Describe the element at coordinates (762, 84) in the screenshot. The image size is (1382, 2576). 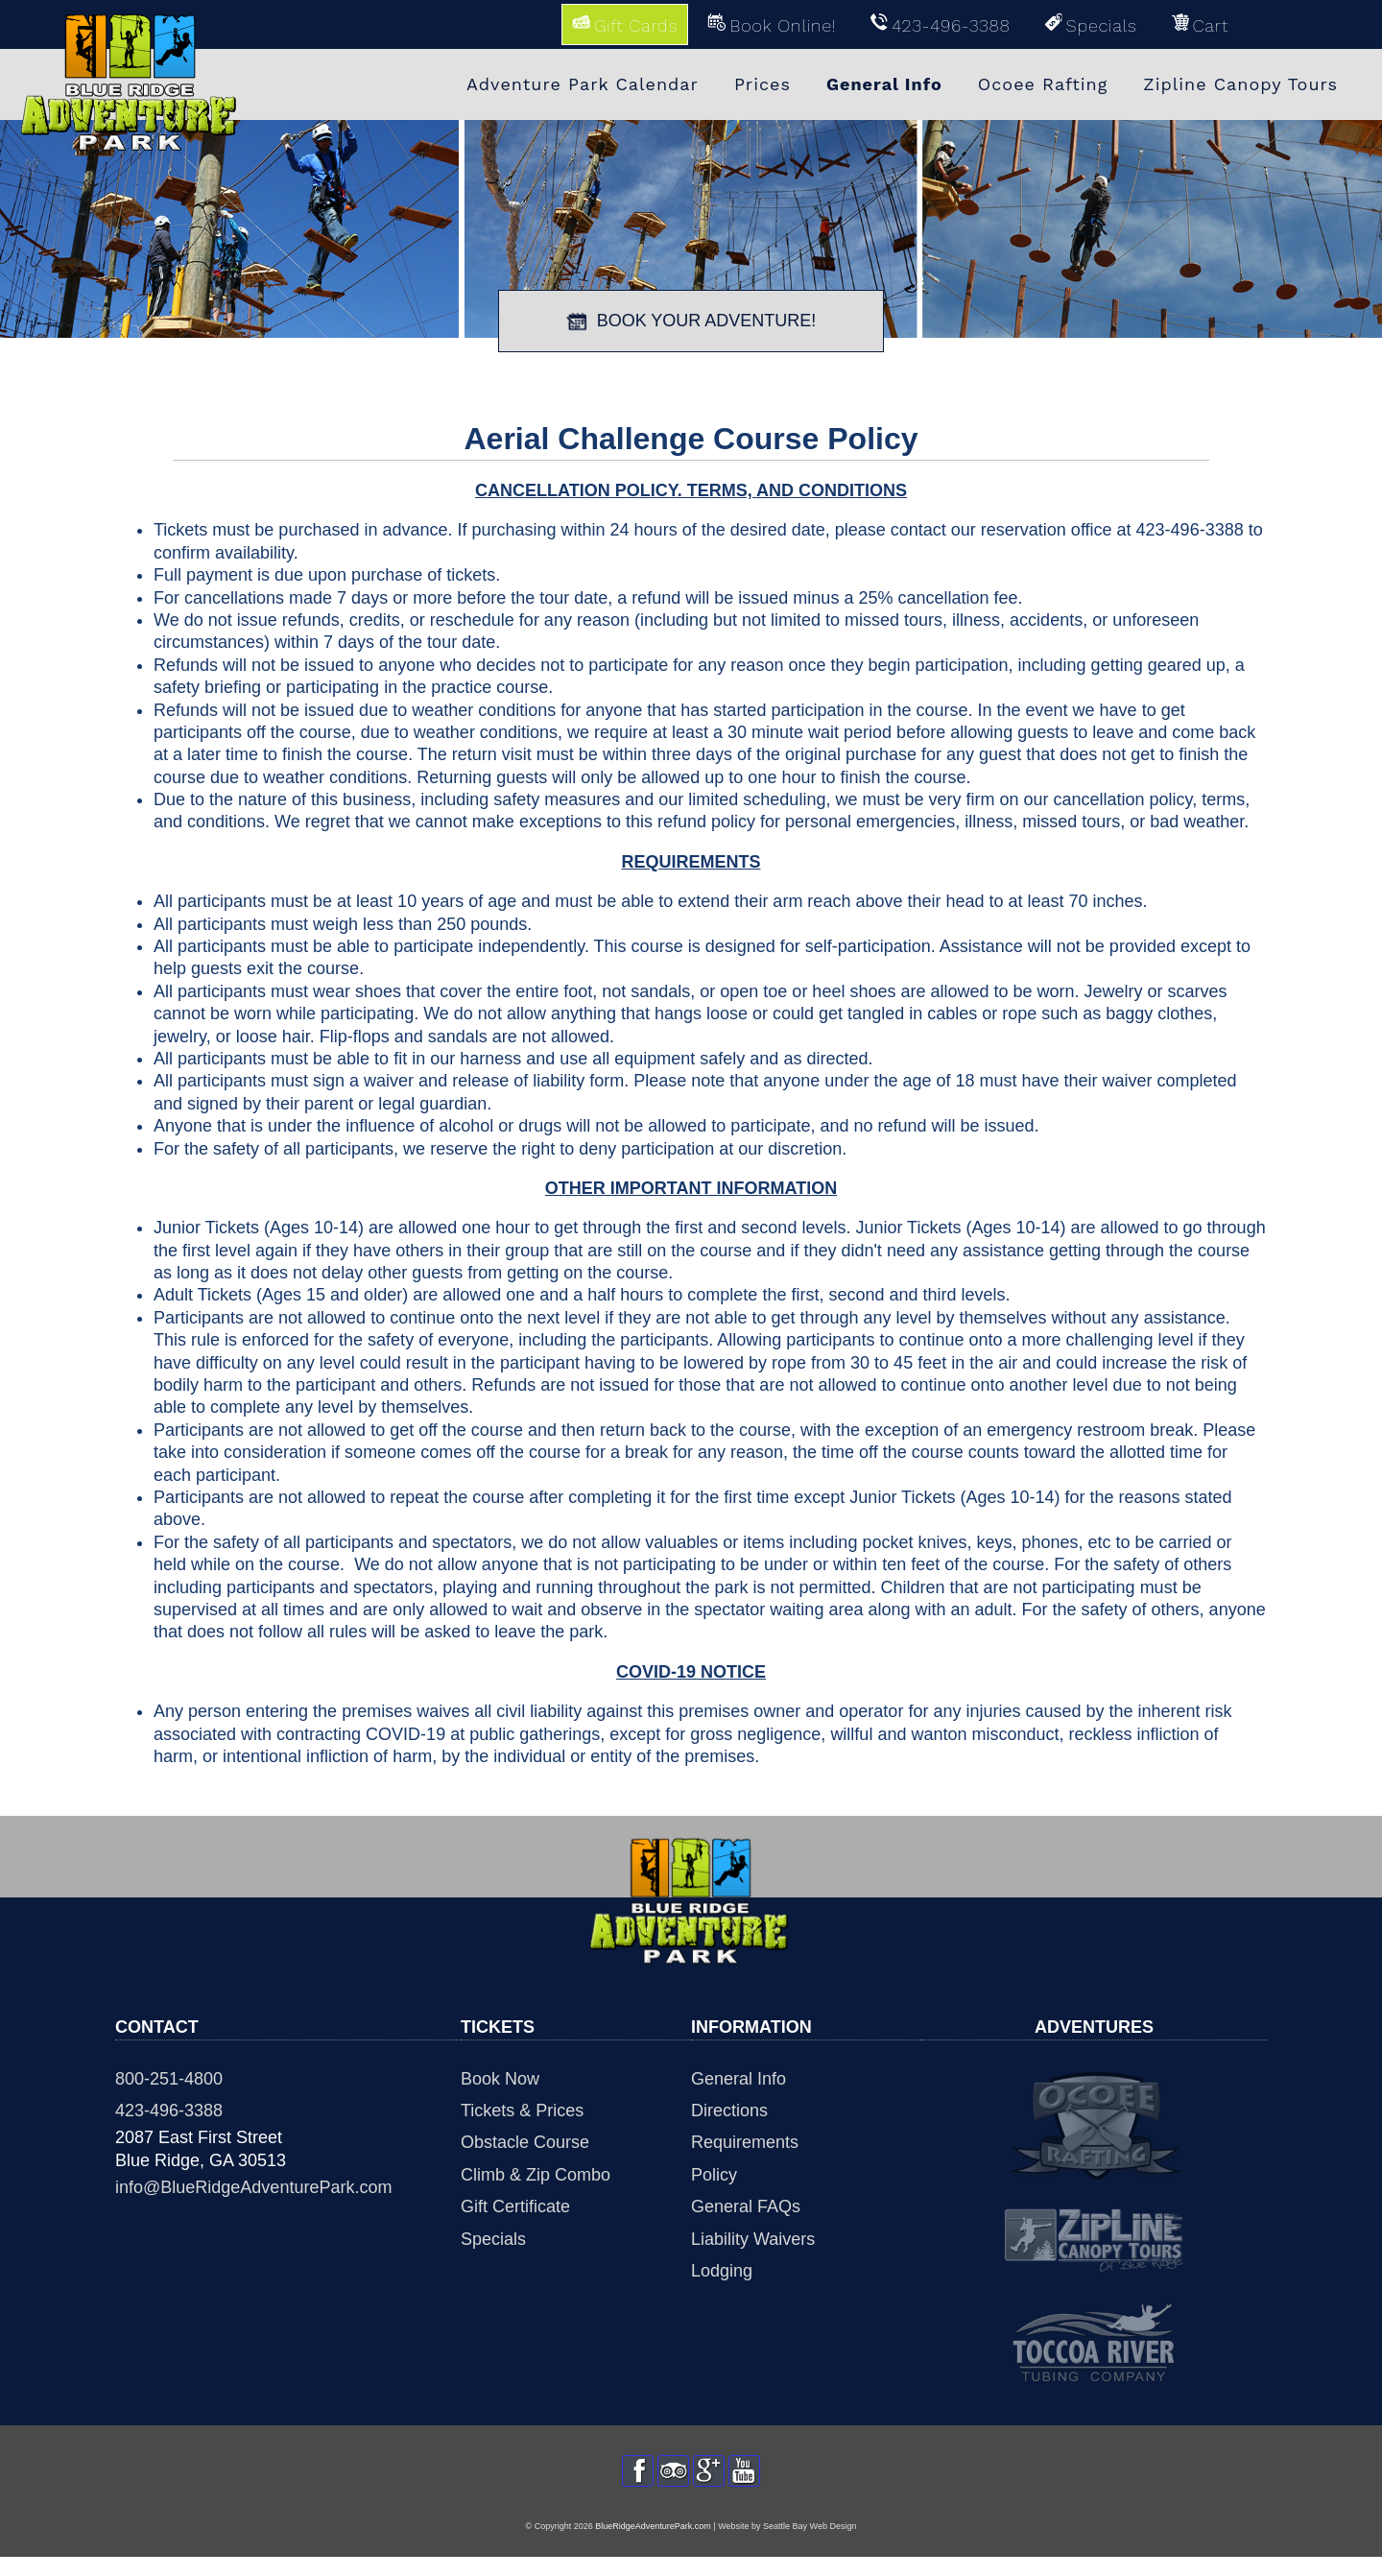
I see `Prices [menuitem]` at that location.